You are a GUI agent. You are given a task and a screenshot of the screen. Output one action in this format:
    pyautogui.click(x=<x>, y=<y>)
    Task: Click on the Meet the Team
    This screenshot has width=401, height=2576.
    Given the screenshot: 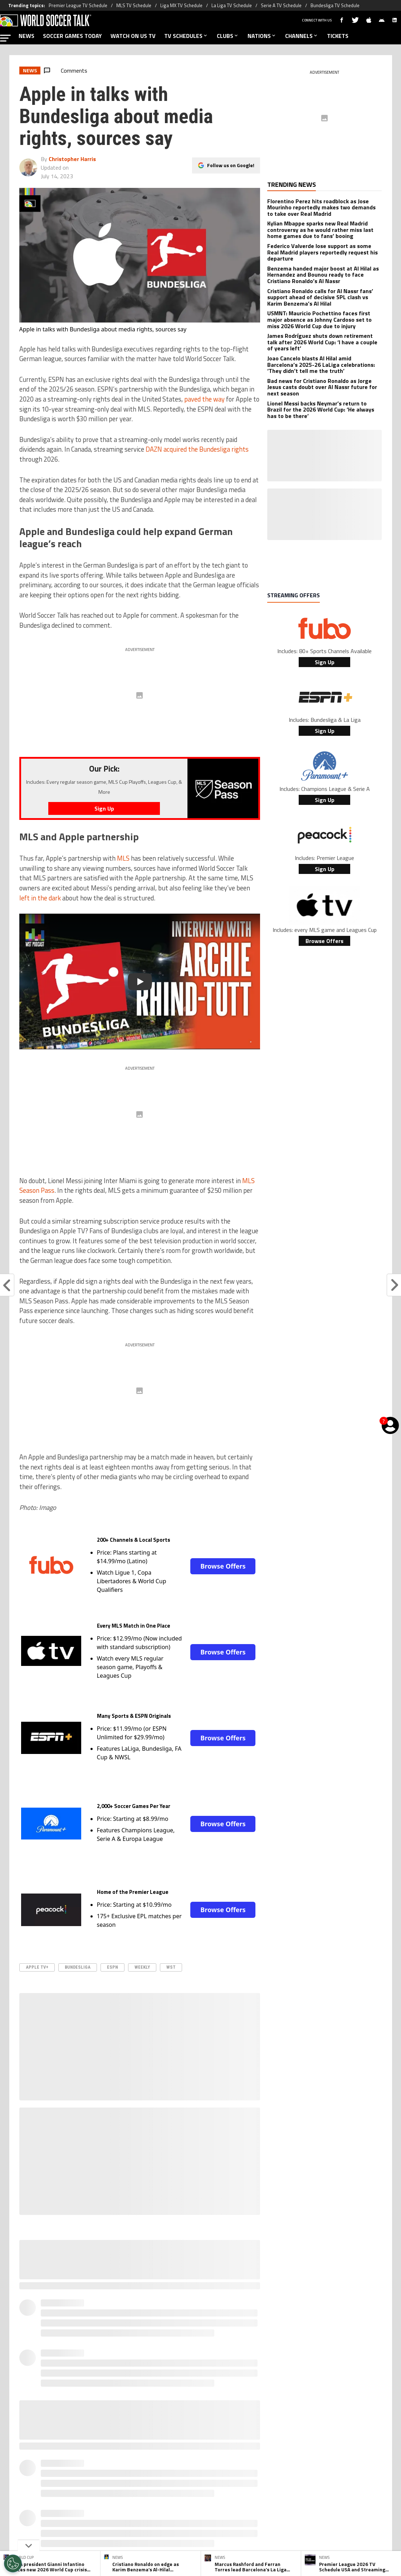 What is the action you would take?
    pyautogui.click(x=139, y=2490)
    